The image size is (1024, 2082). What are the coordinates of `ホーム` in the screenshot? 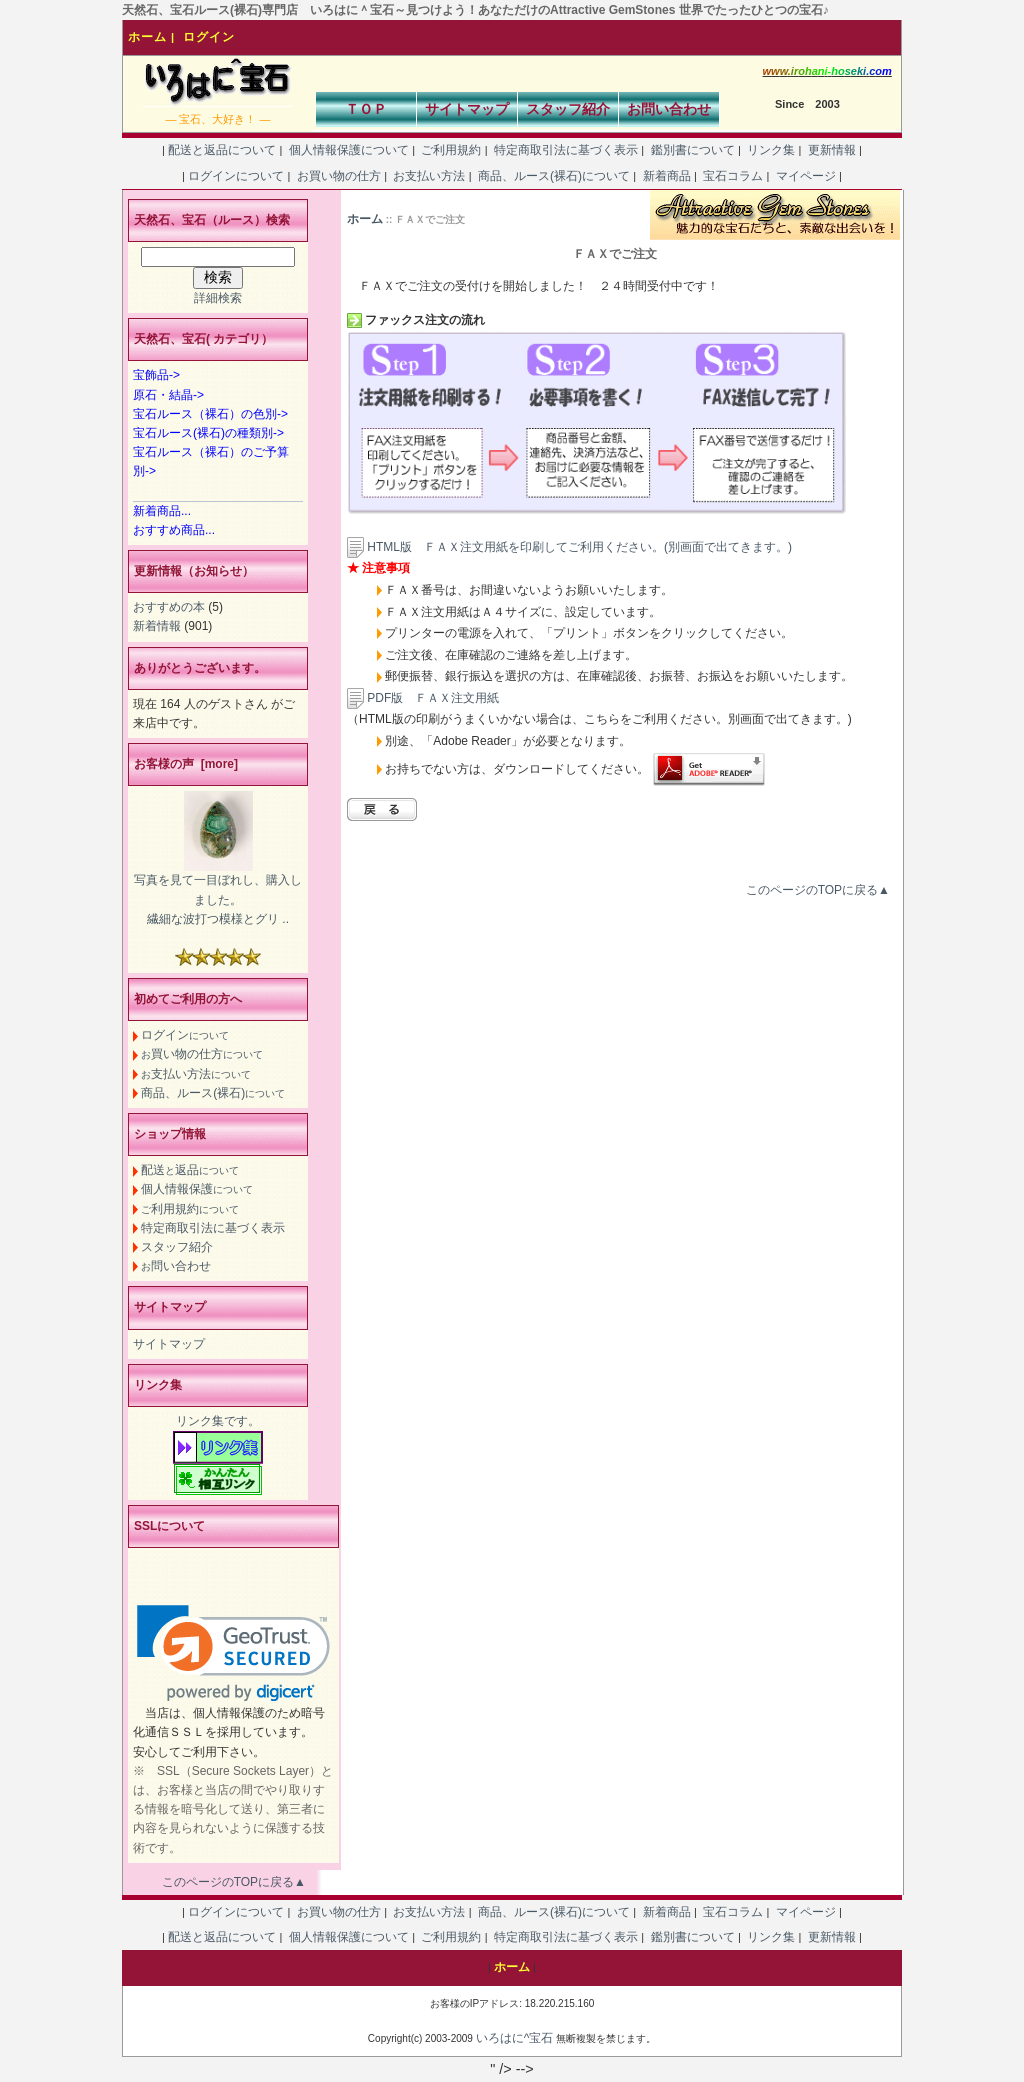 It's located at (147, 37).